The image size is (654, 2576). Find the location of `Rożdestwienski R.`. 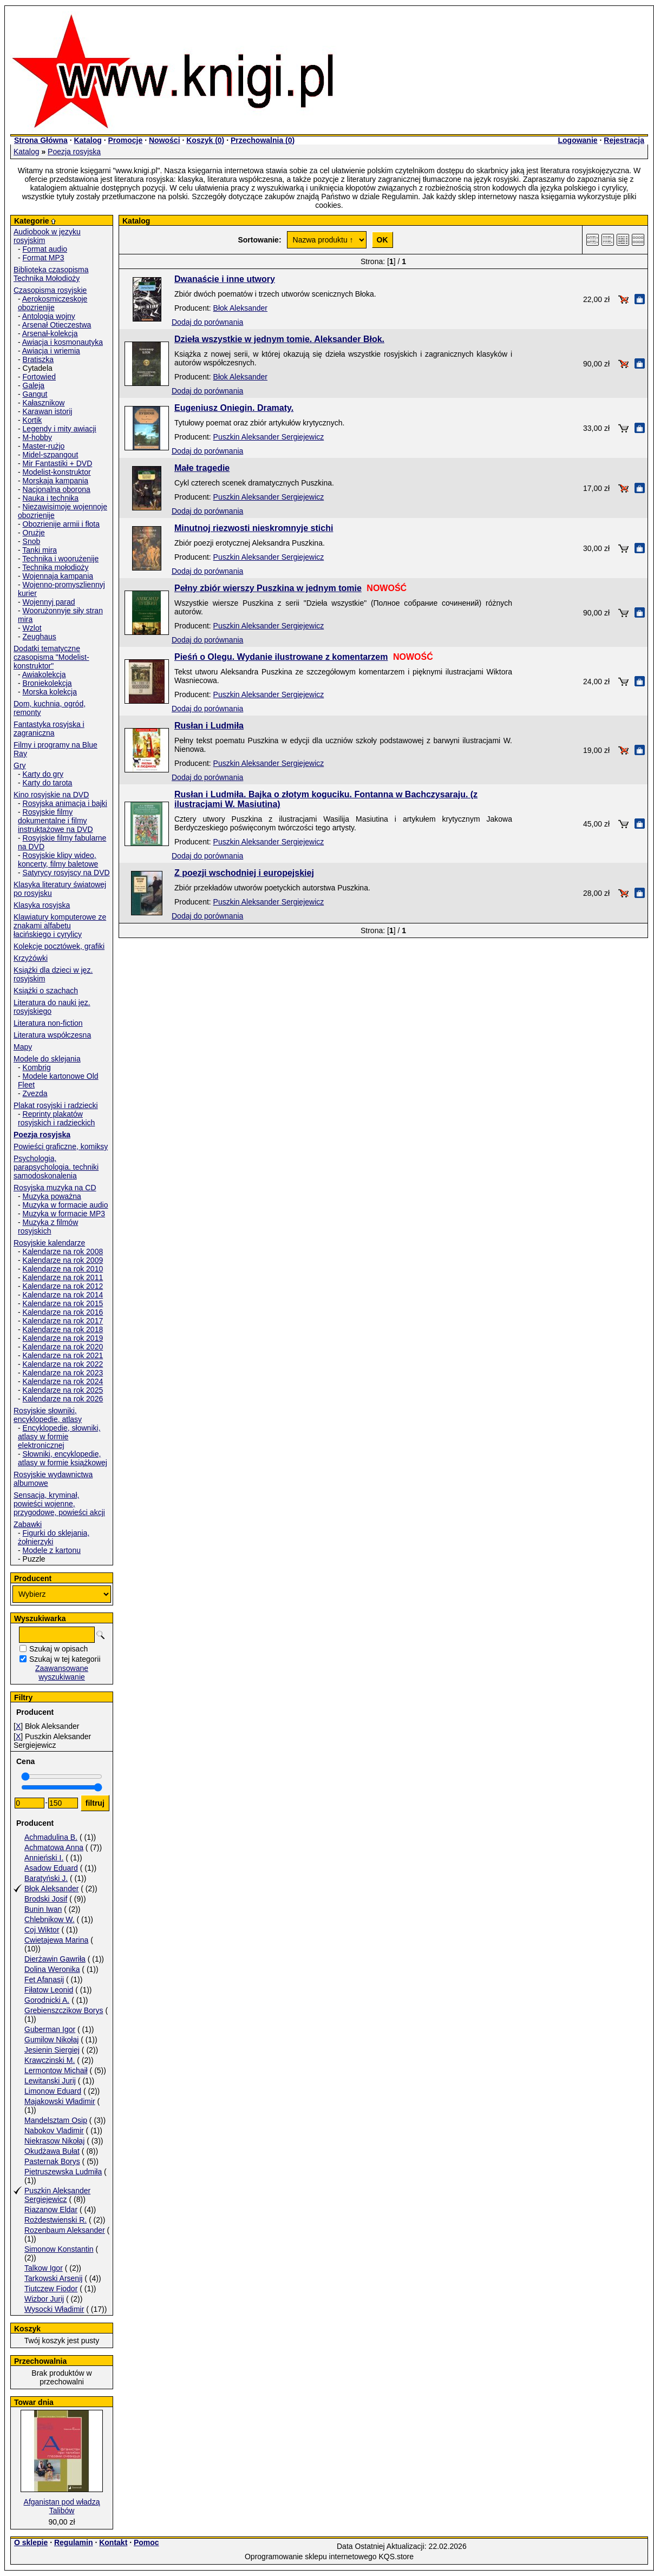

Rożdestwienski R. is located at coordinates (55, 2220).